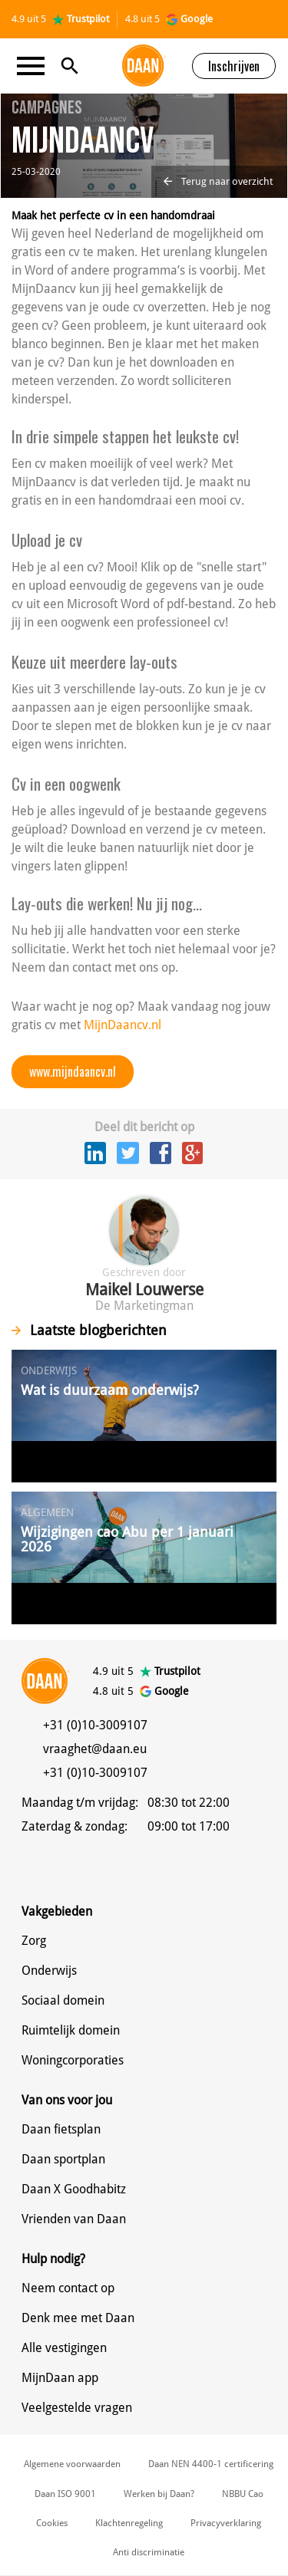  Describe the element at coordinates (63, 2000) in the screenshot. I see `Sociaal domein` at that location.